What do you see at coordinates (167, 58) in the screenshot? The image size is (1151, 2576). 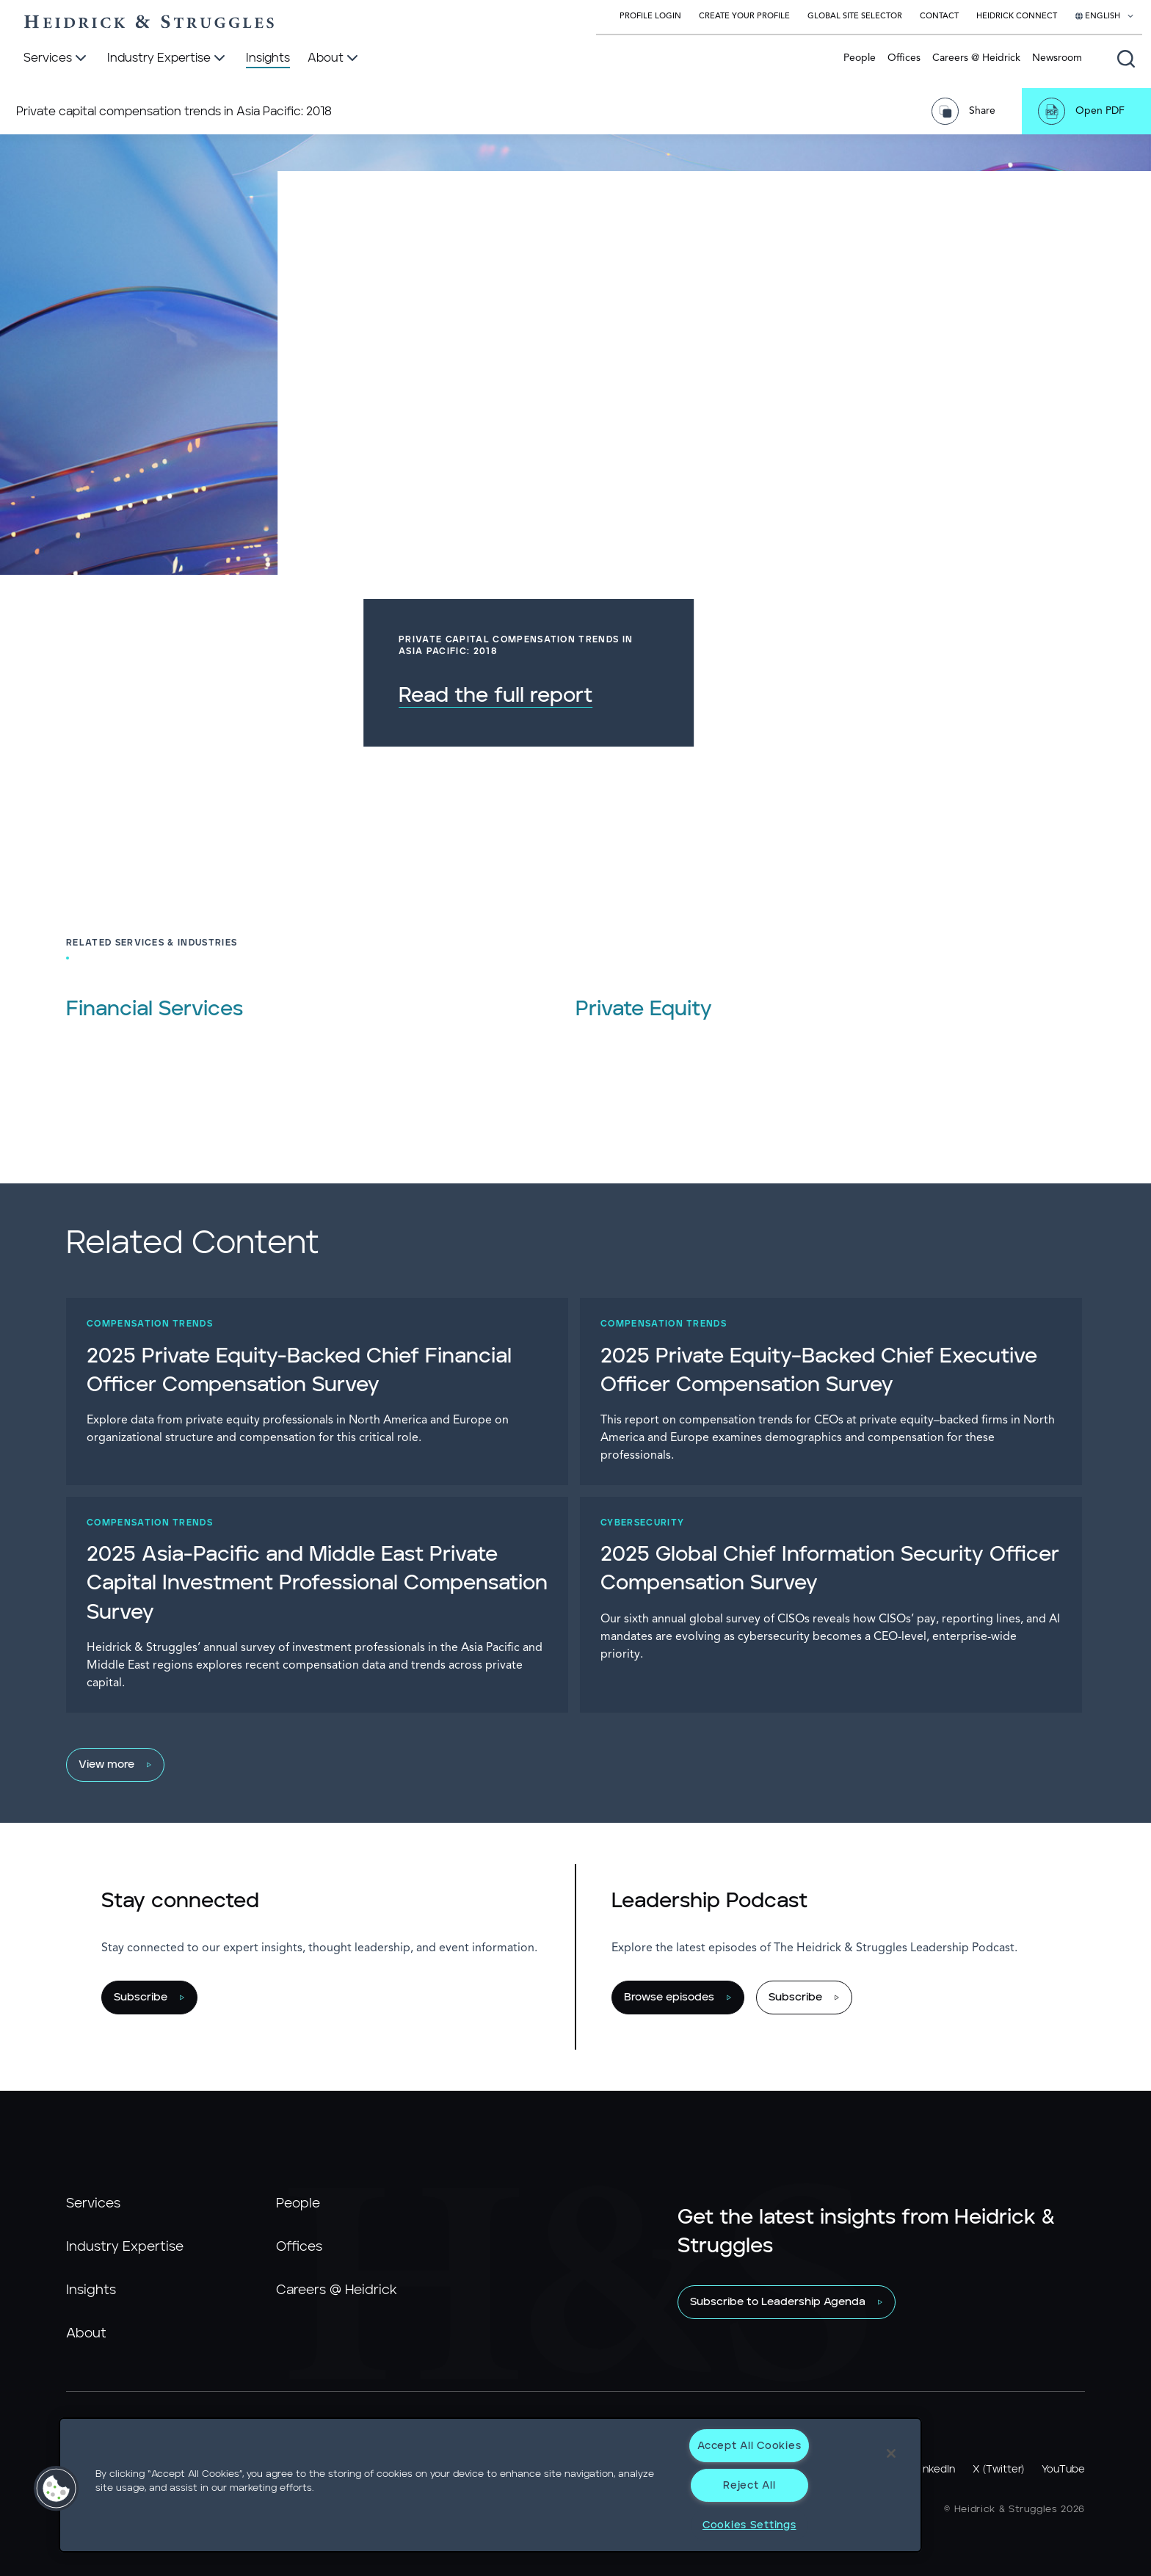 I see `[Industry Expertise]` at bounding box center [167, 58].